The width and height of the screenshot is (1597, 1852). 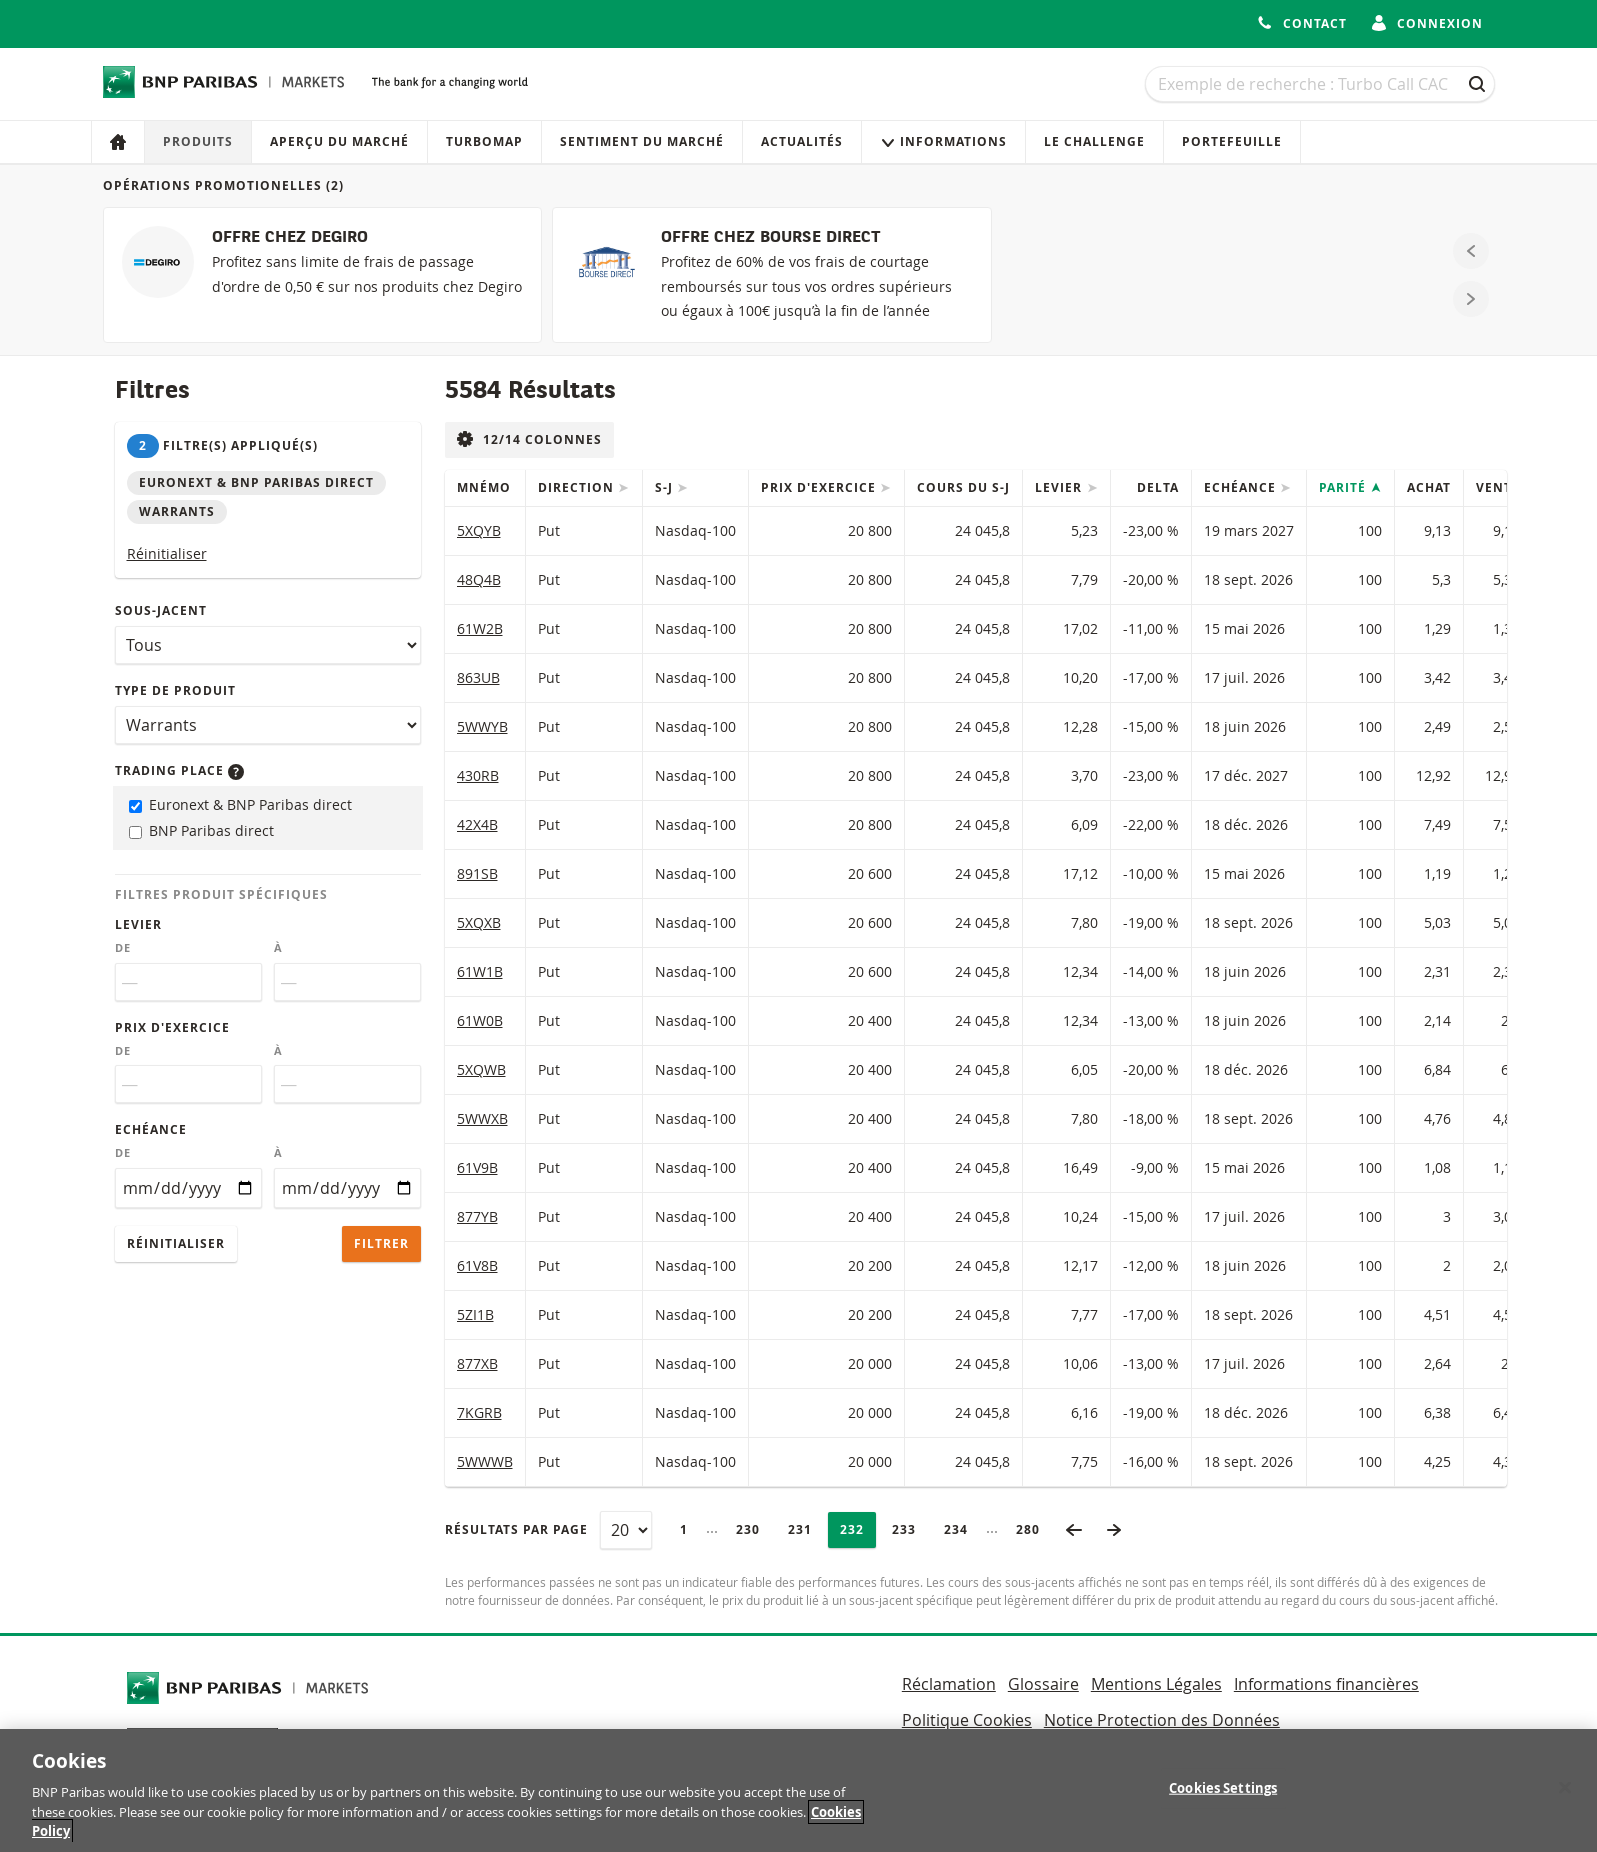 I want to click on Direction, so click(x=578, y=487).